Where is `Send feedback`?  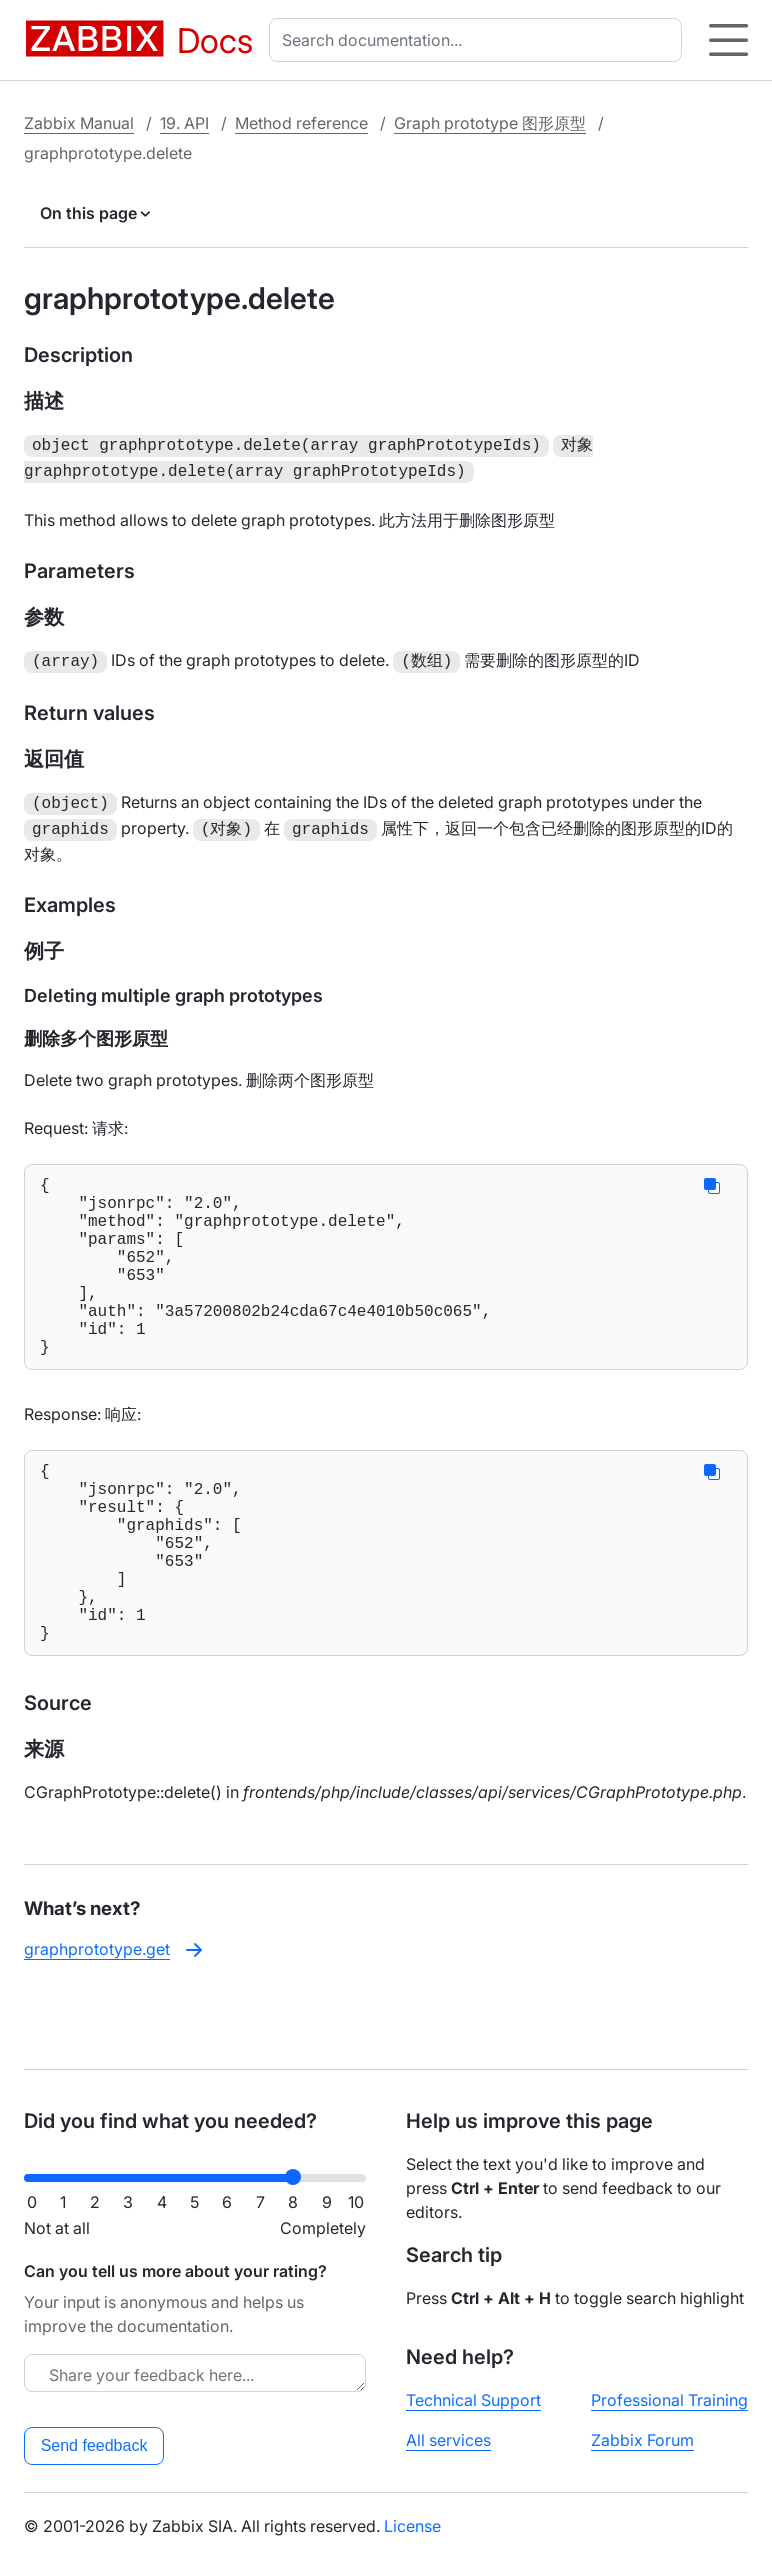
Send feedback is located at coordinates (94, 2445).